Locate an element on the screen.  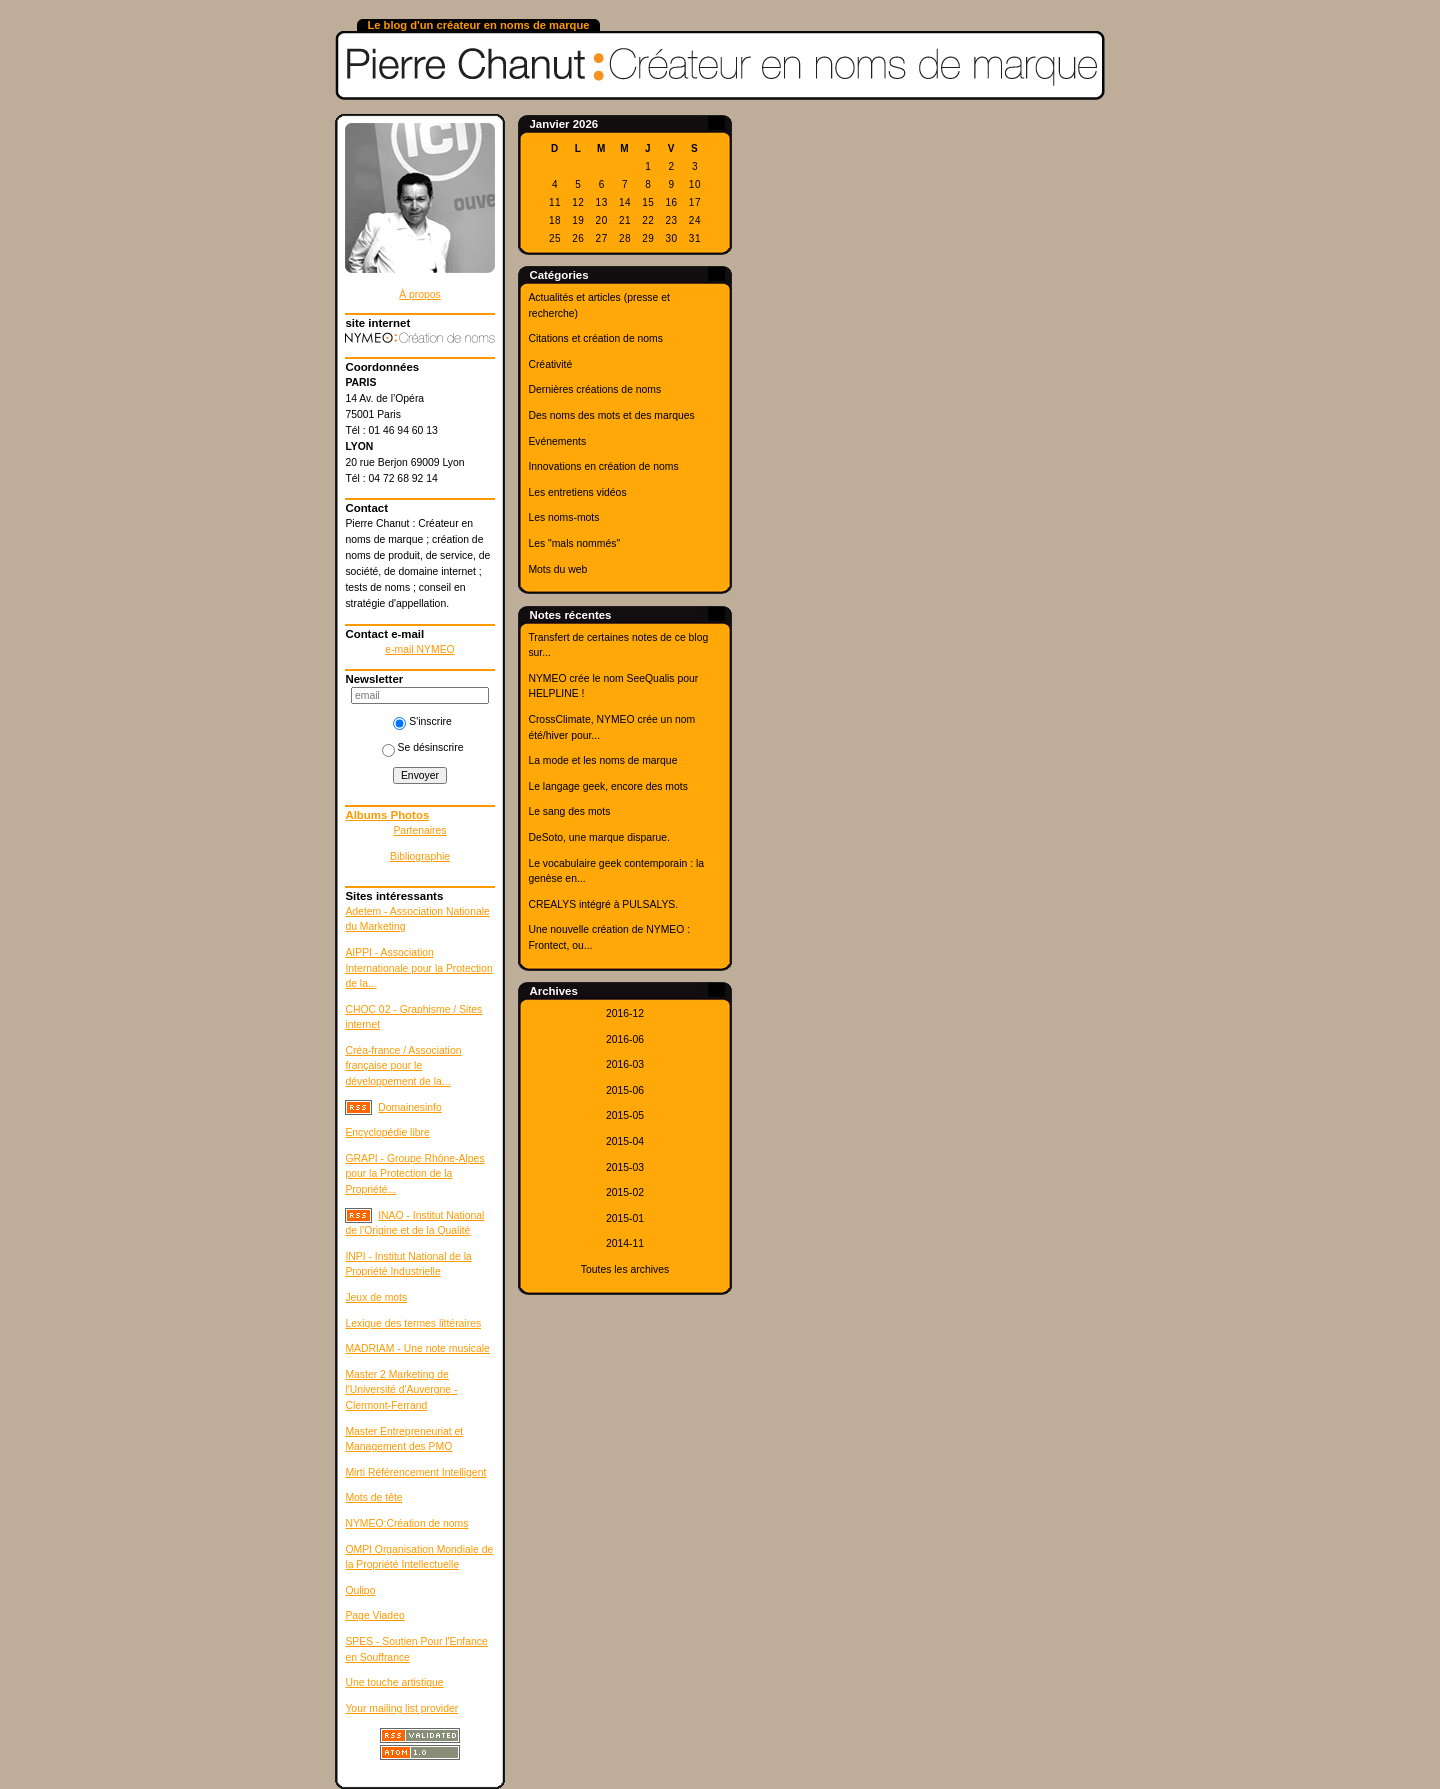
Le blog d'un créateur en noms de marque is located at coordinates (478, 25).